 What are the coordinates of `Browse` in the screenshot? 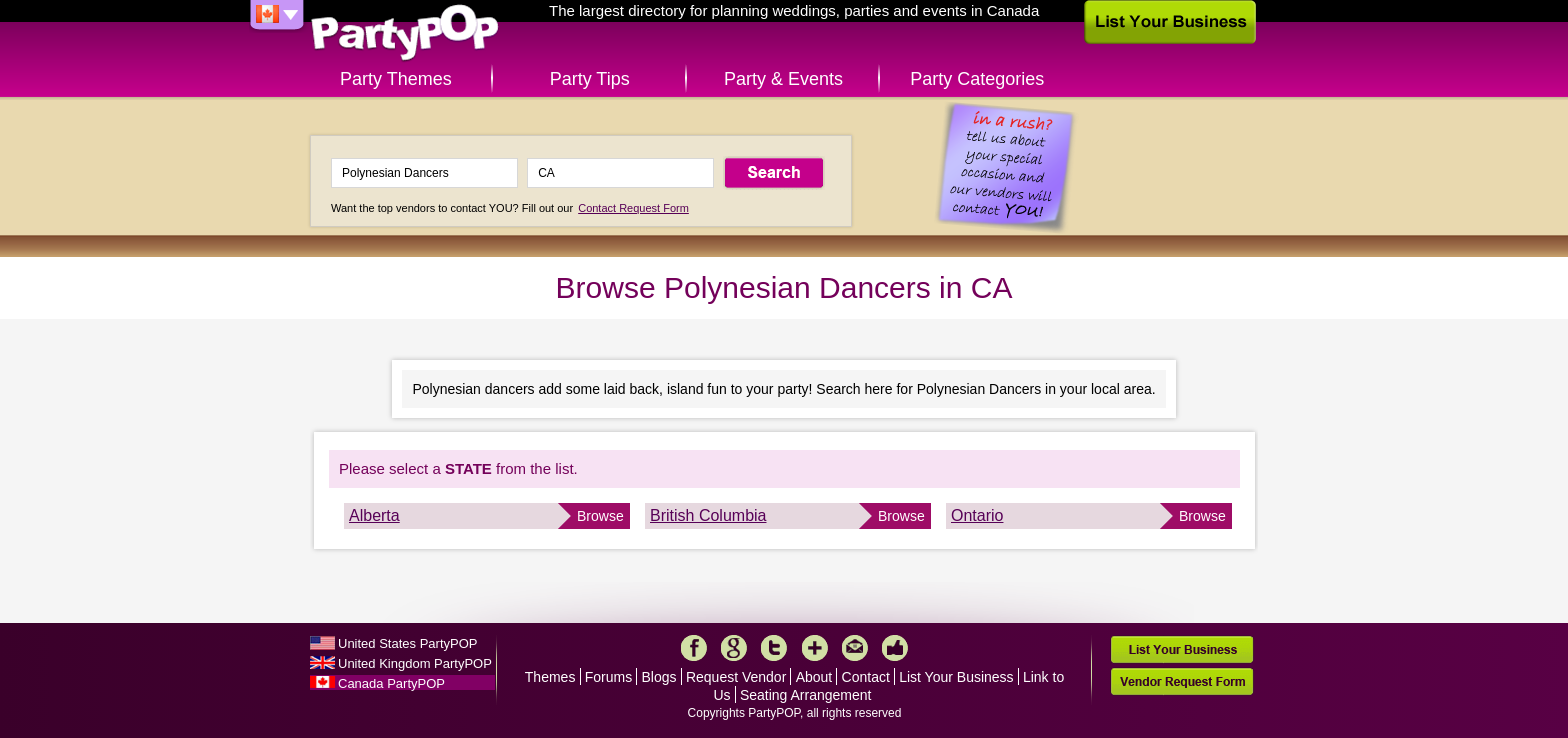 It's located at (600, 516).